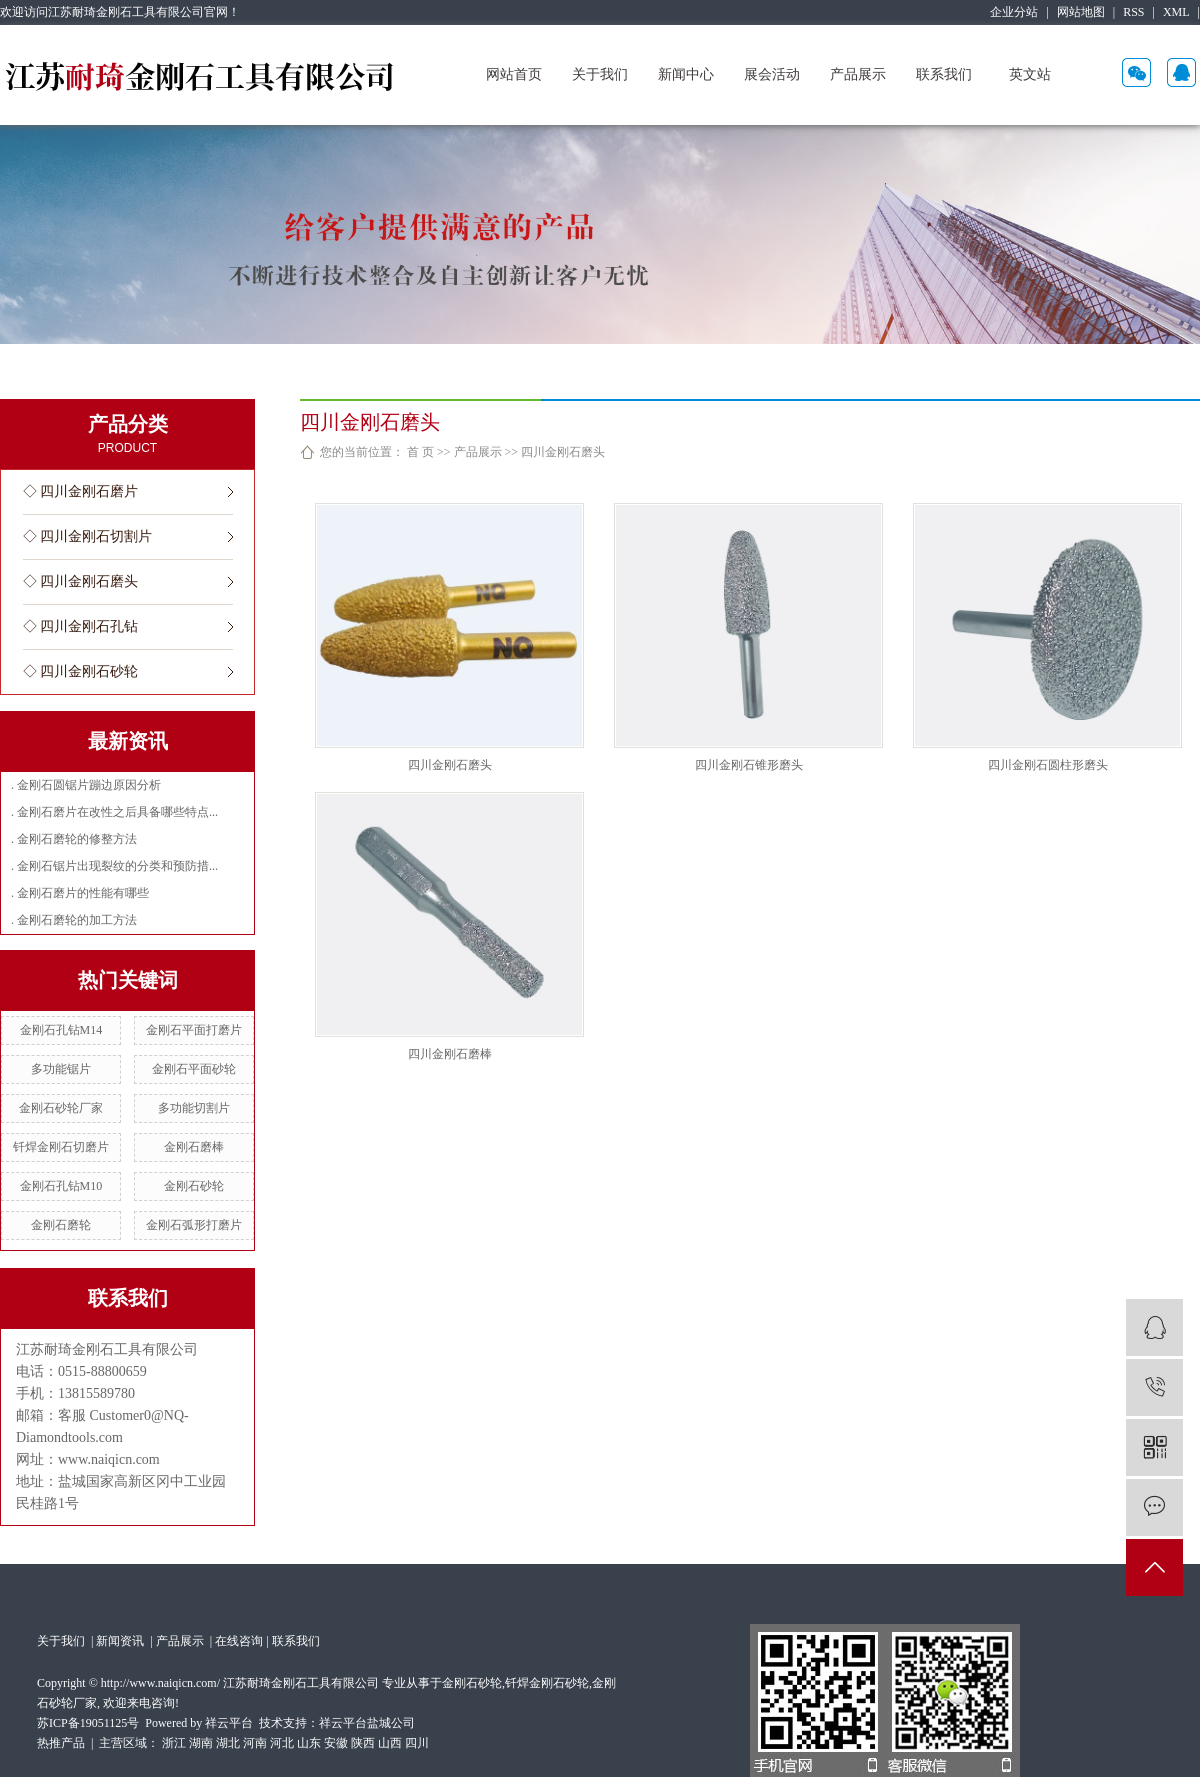  What do you see at coordinates (1048, 765) in the screenshot?
I see `四川金刚石圆柱形磨头` at bounding box center [1048, 765].